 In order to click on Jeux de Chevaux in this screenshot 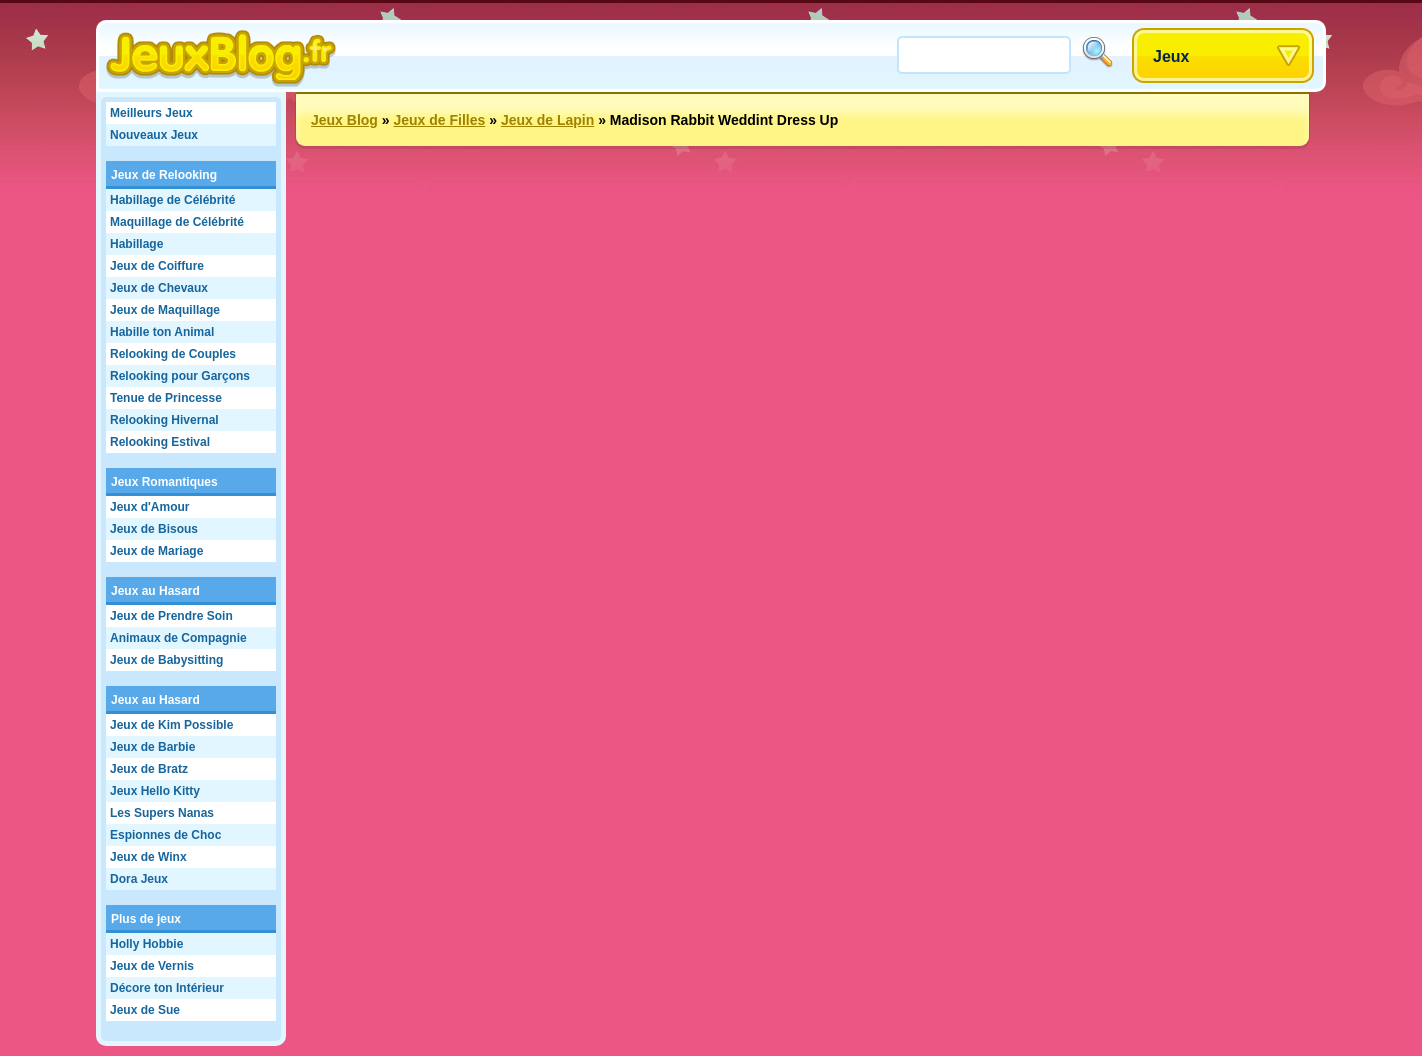, I will do `click(159, 288)`.